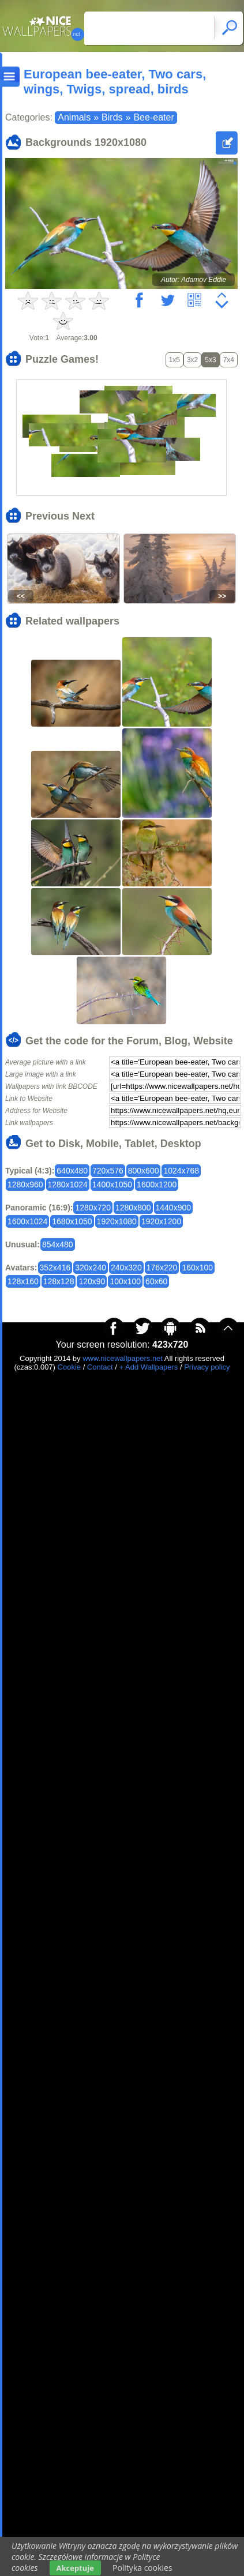  I want to click on Cookie, so click(69, 1367).